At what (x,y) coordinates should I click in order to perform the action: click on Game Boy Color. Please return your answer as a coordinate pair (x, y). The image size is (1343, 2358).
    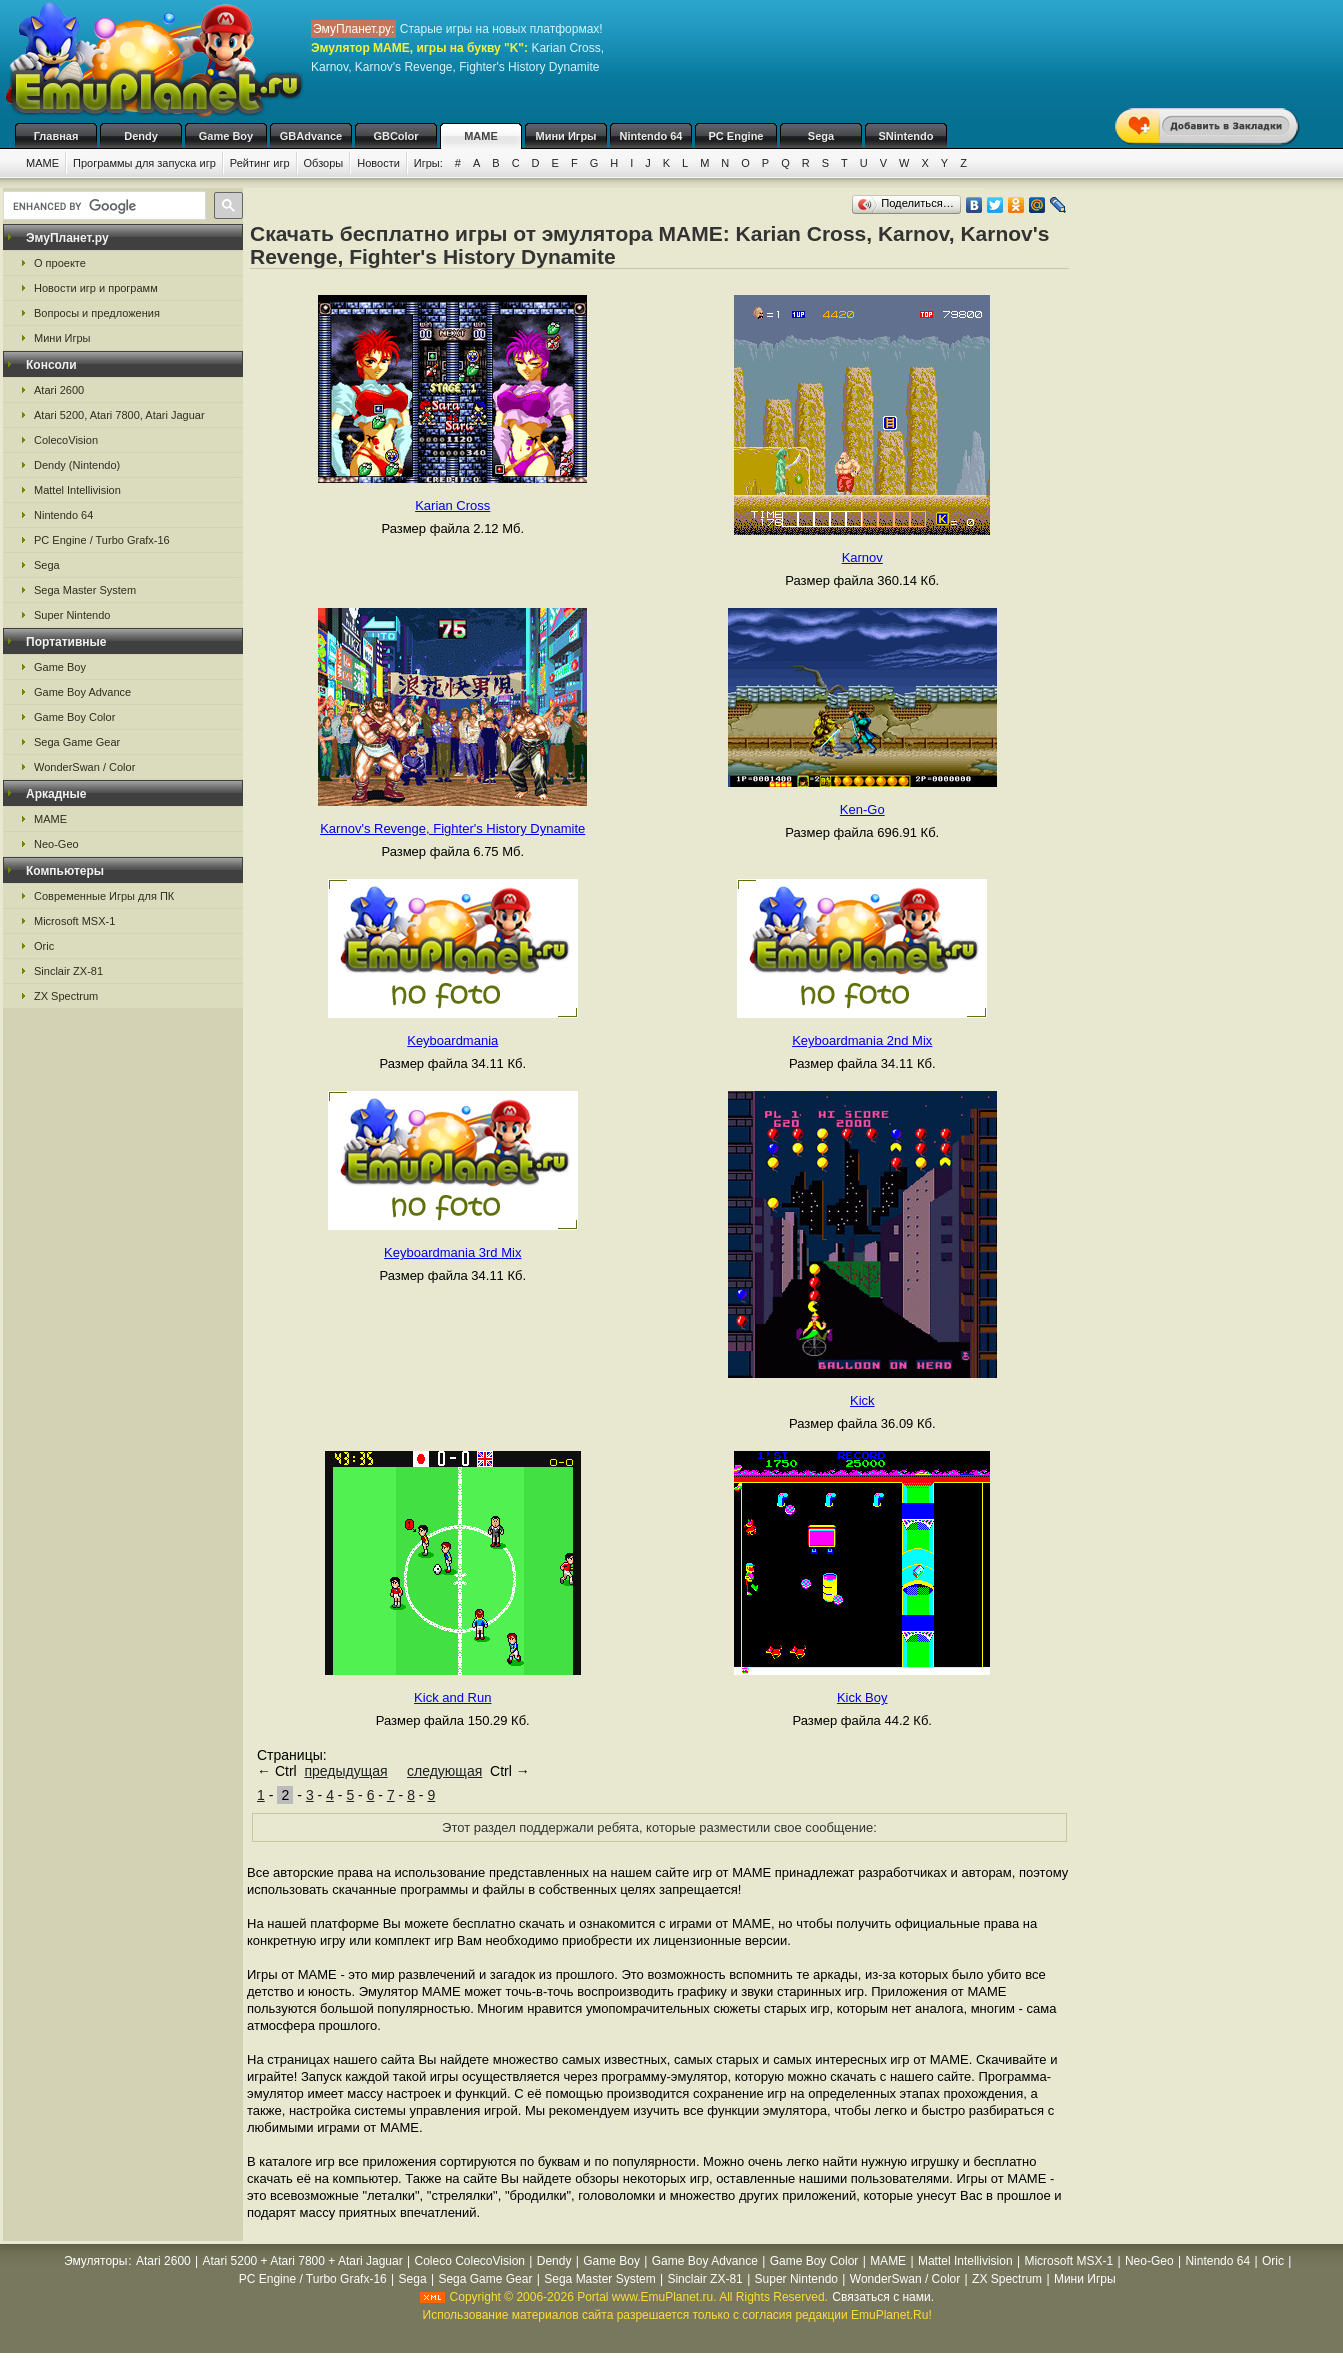
    Looking at the image, I should click on (74, 717).